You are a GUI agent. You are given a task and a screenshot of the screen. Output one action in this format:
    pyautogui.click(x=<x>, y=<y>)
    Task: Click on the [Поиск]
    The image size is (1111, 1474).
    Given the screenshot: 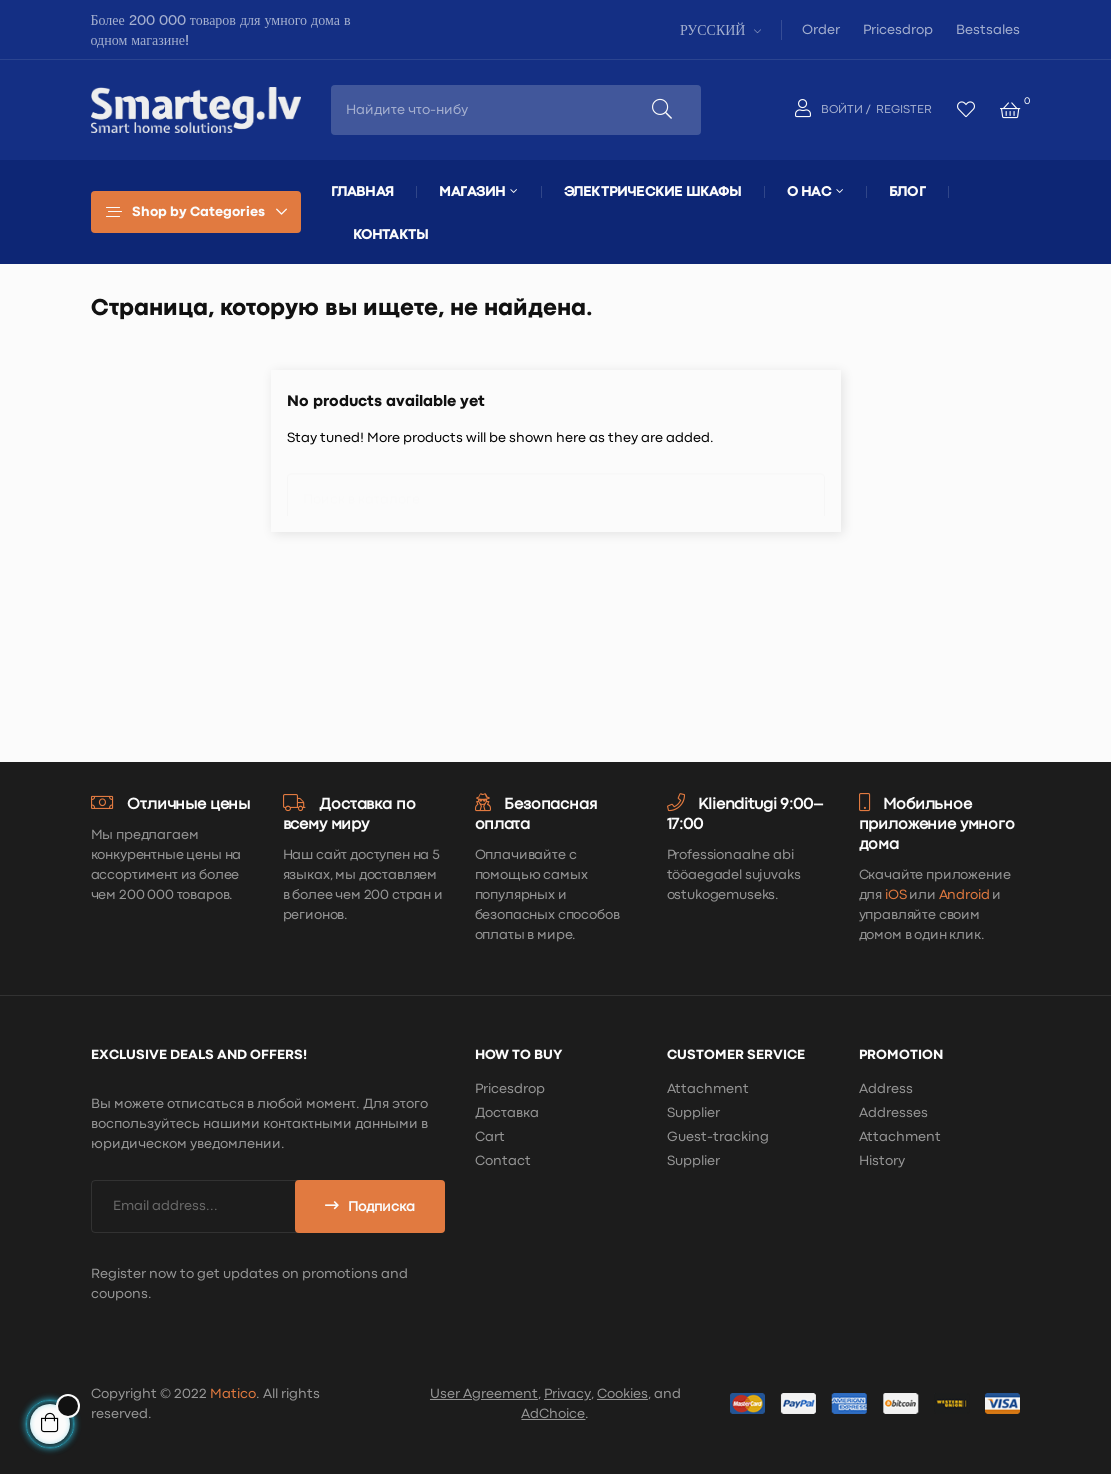 What is the action you would take?
    pyautogui.click(x=556, y=490)
    